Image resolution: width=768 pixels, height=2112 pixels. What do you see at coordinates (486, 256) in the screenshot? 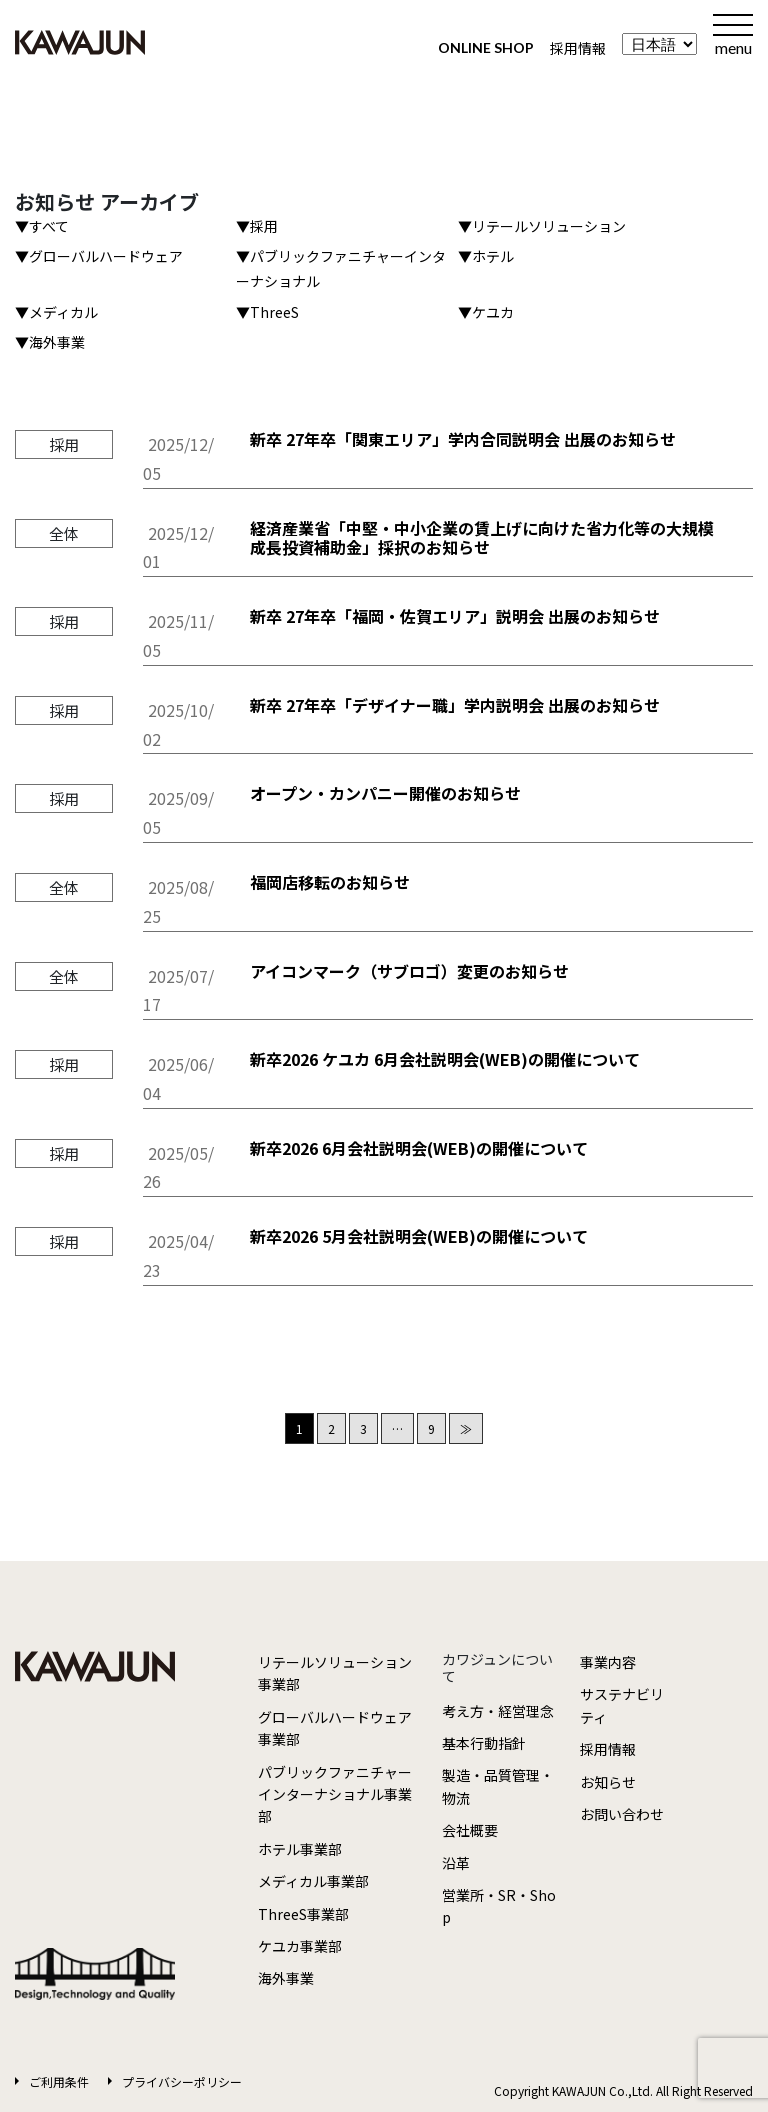
I see `▼ホテル` at bounding box center [486, 256].